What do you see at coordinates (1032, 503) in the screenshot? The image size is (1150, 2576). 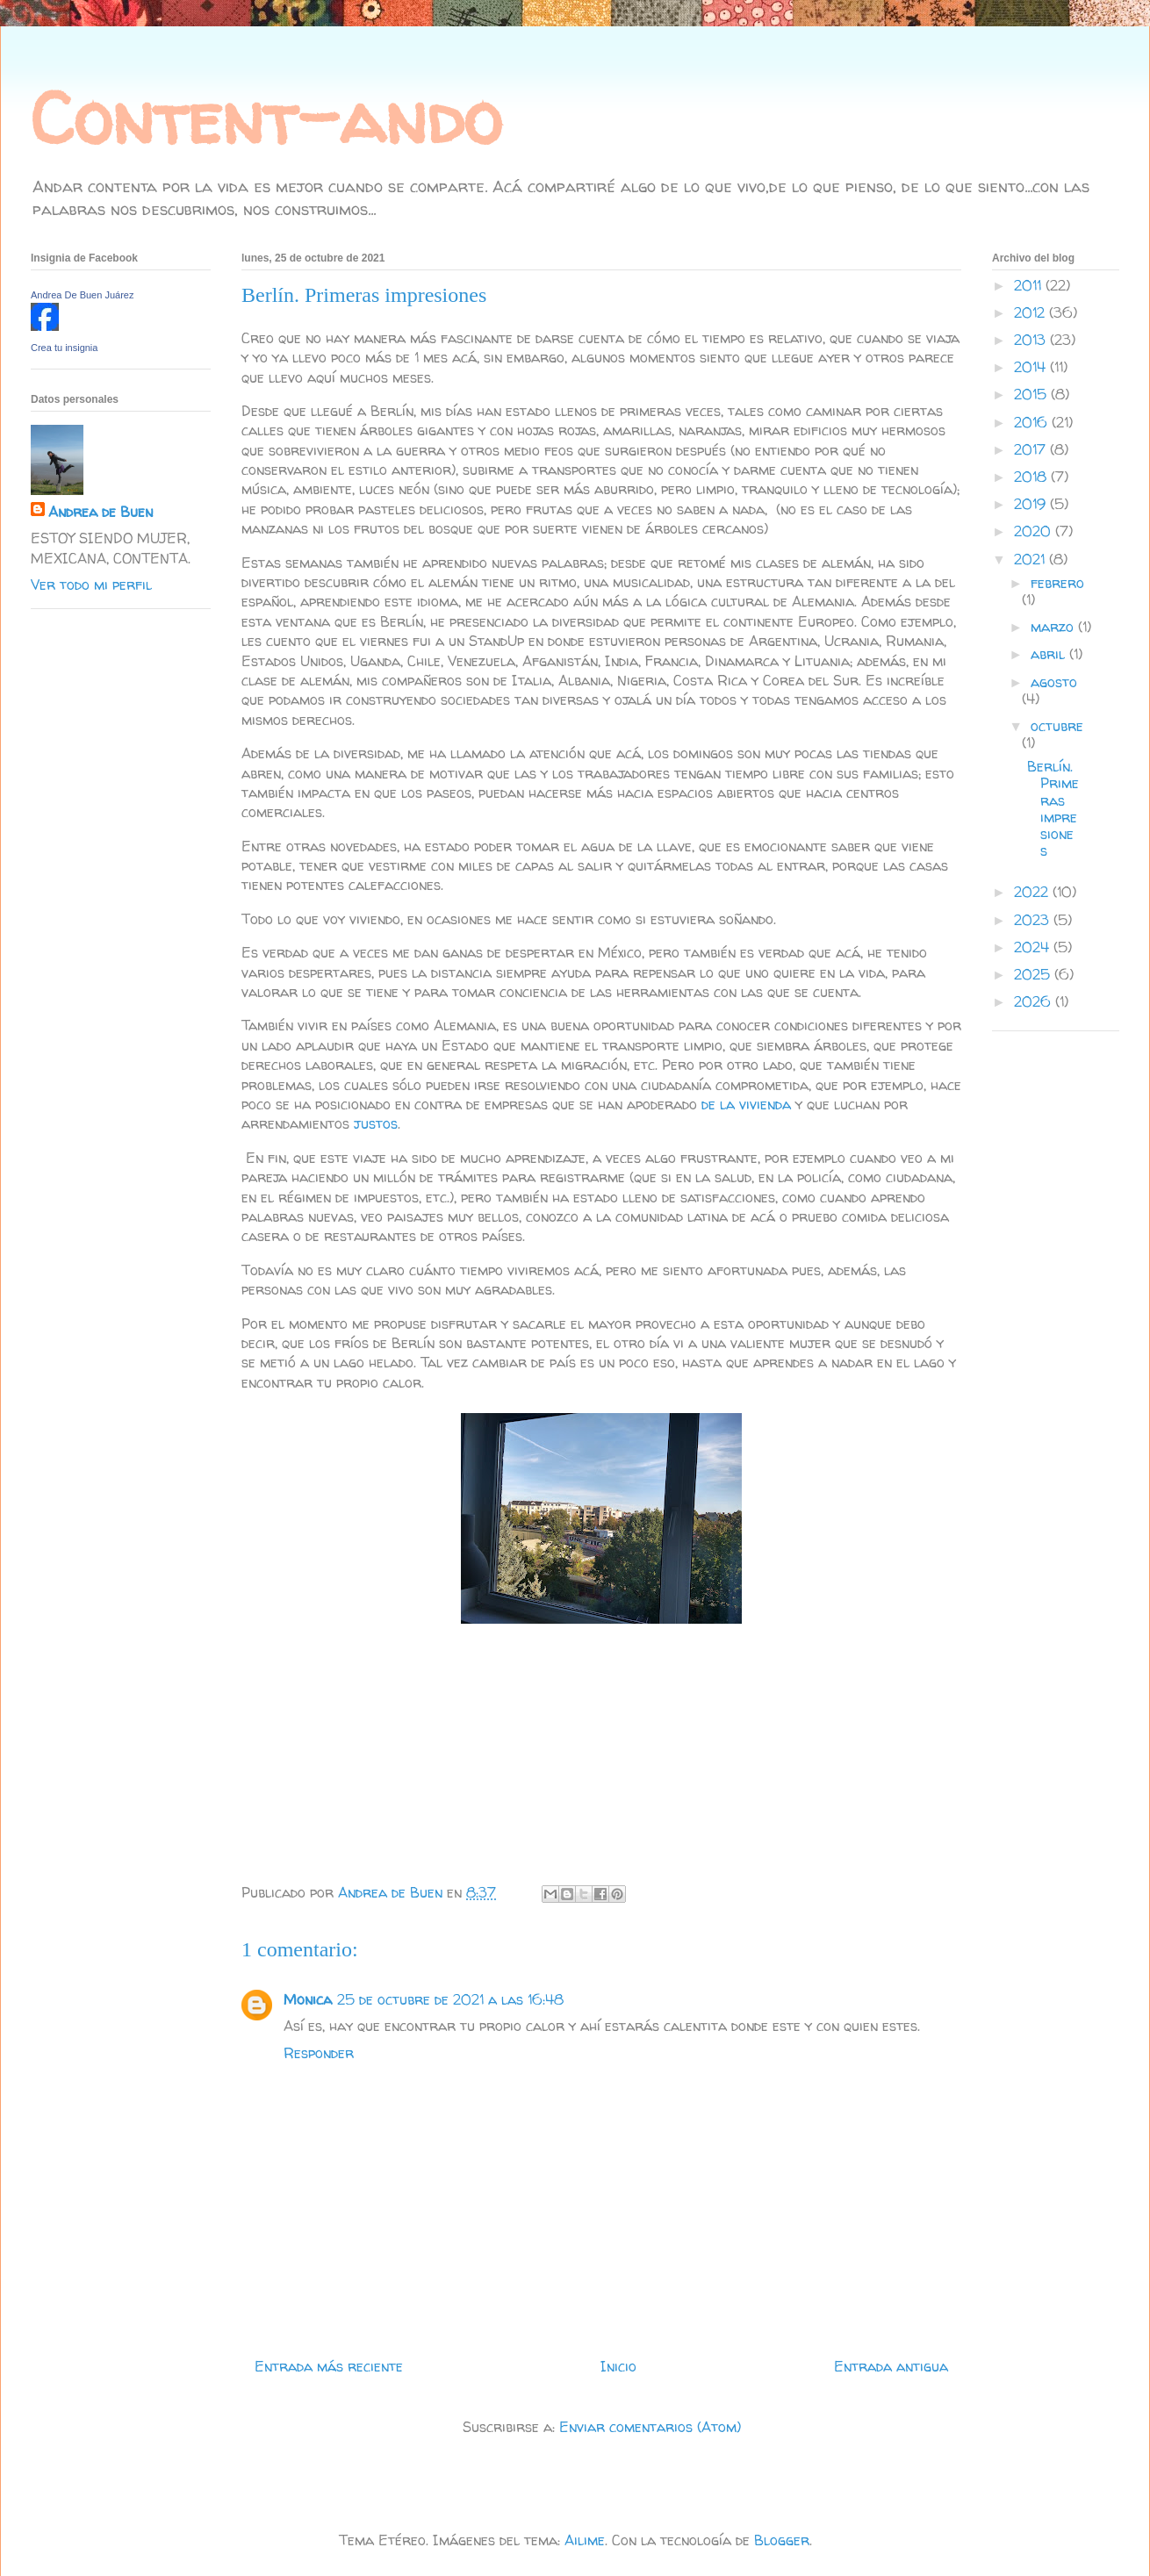 I see `2019` at bounding box center [1032, 503].